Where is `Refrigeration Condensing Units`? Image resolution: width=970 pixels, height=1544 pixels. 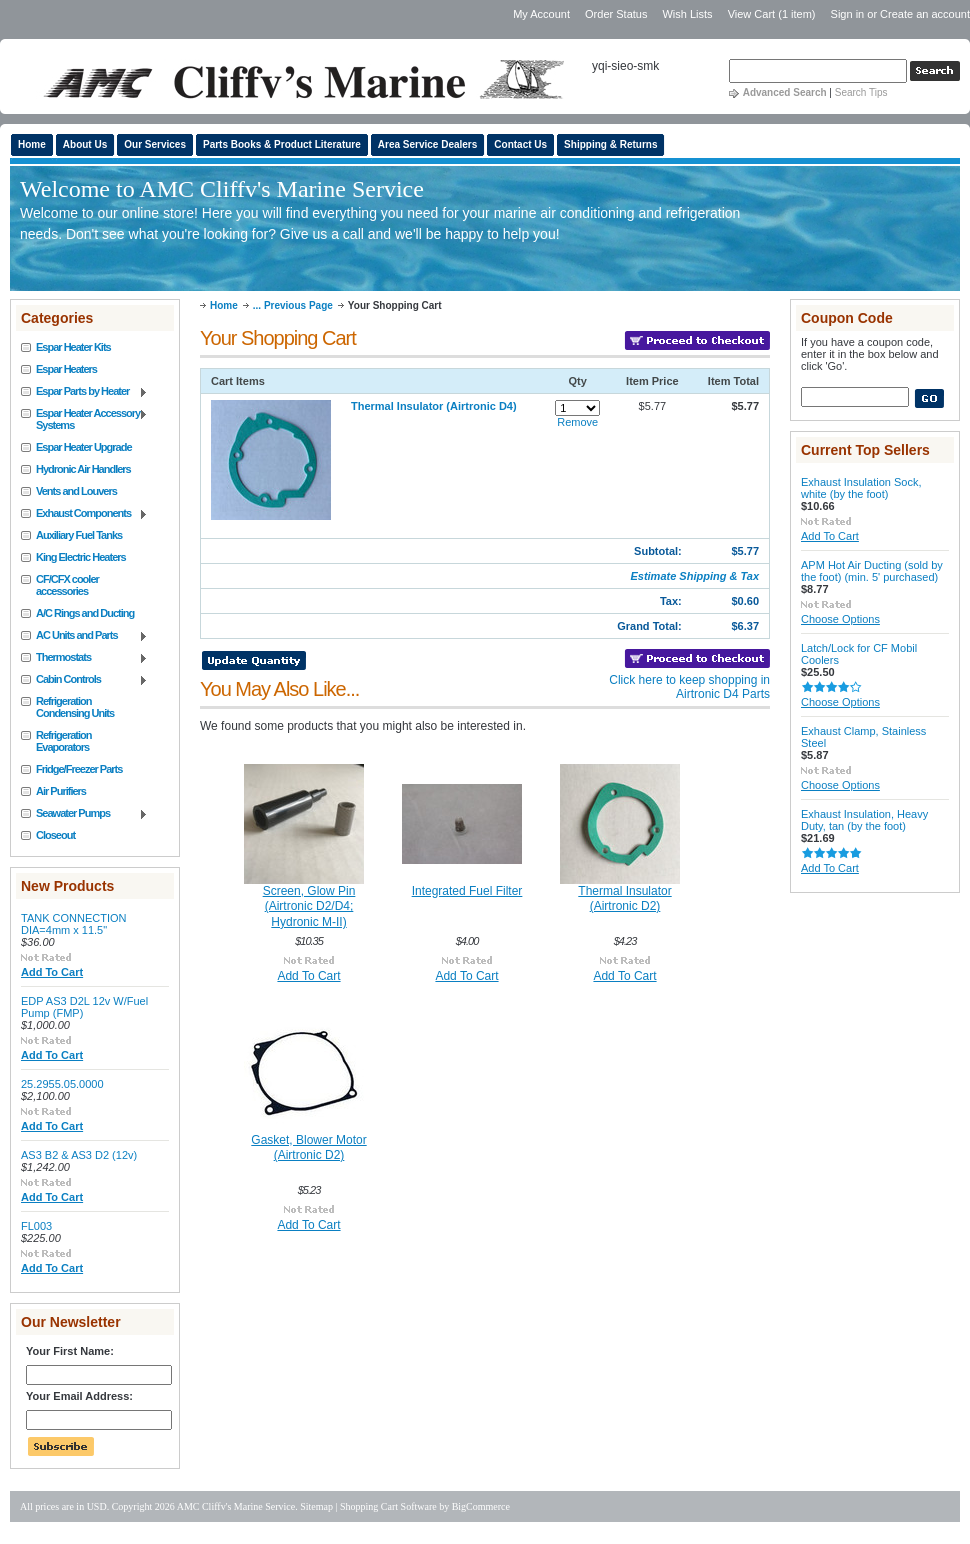 Refrigeration Condensing Units is located at coordinates (75, 707).